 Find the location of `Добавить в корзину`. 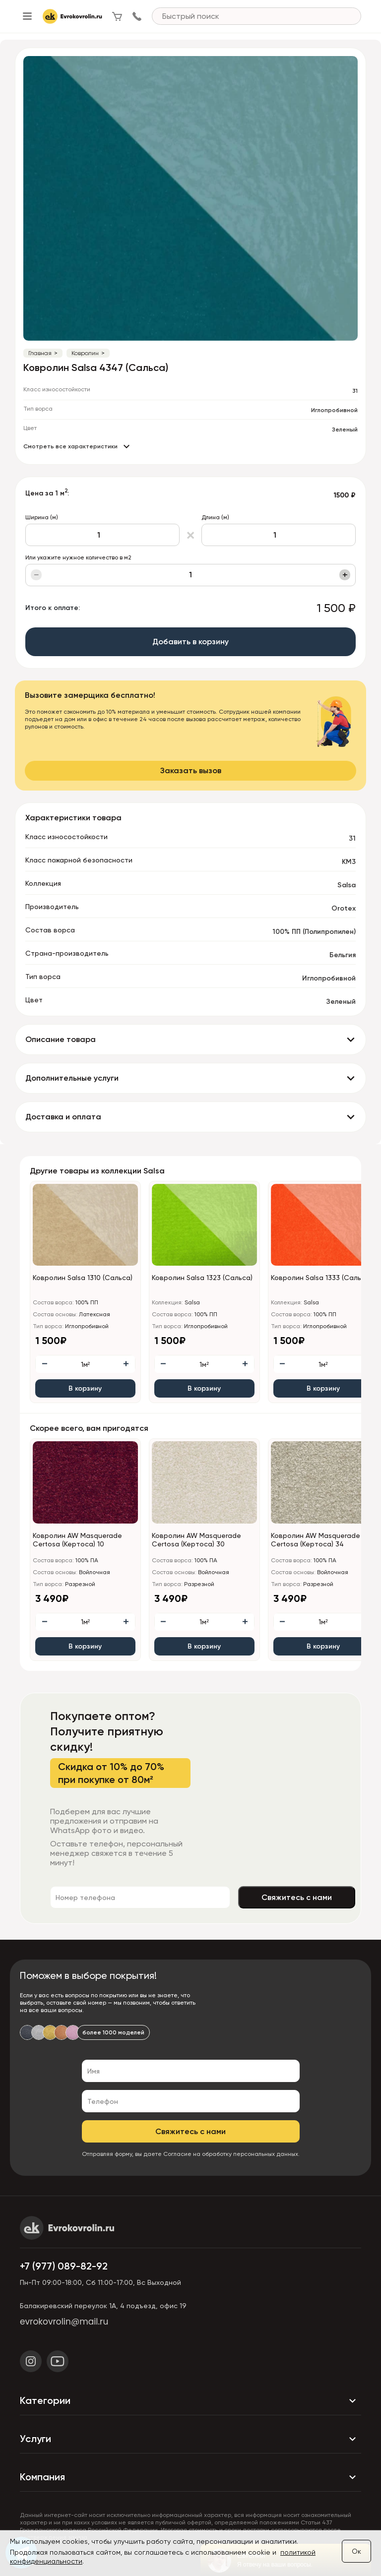

Добавить в корзину is located at coordinates (190, 641).